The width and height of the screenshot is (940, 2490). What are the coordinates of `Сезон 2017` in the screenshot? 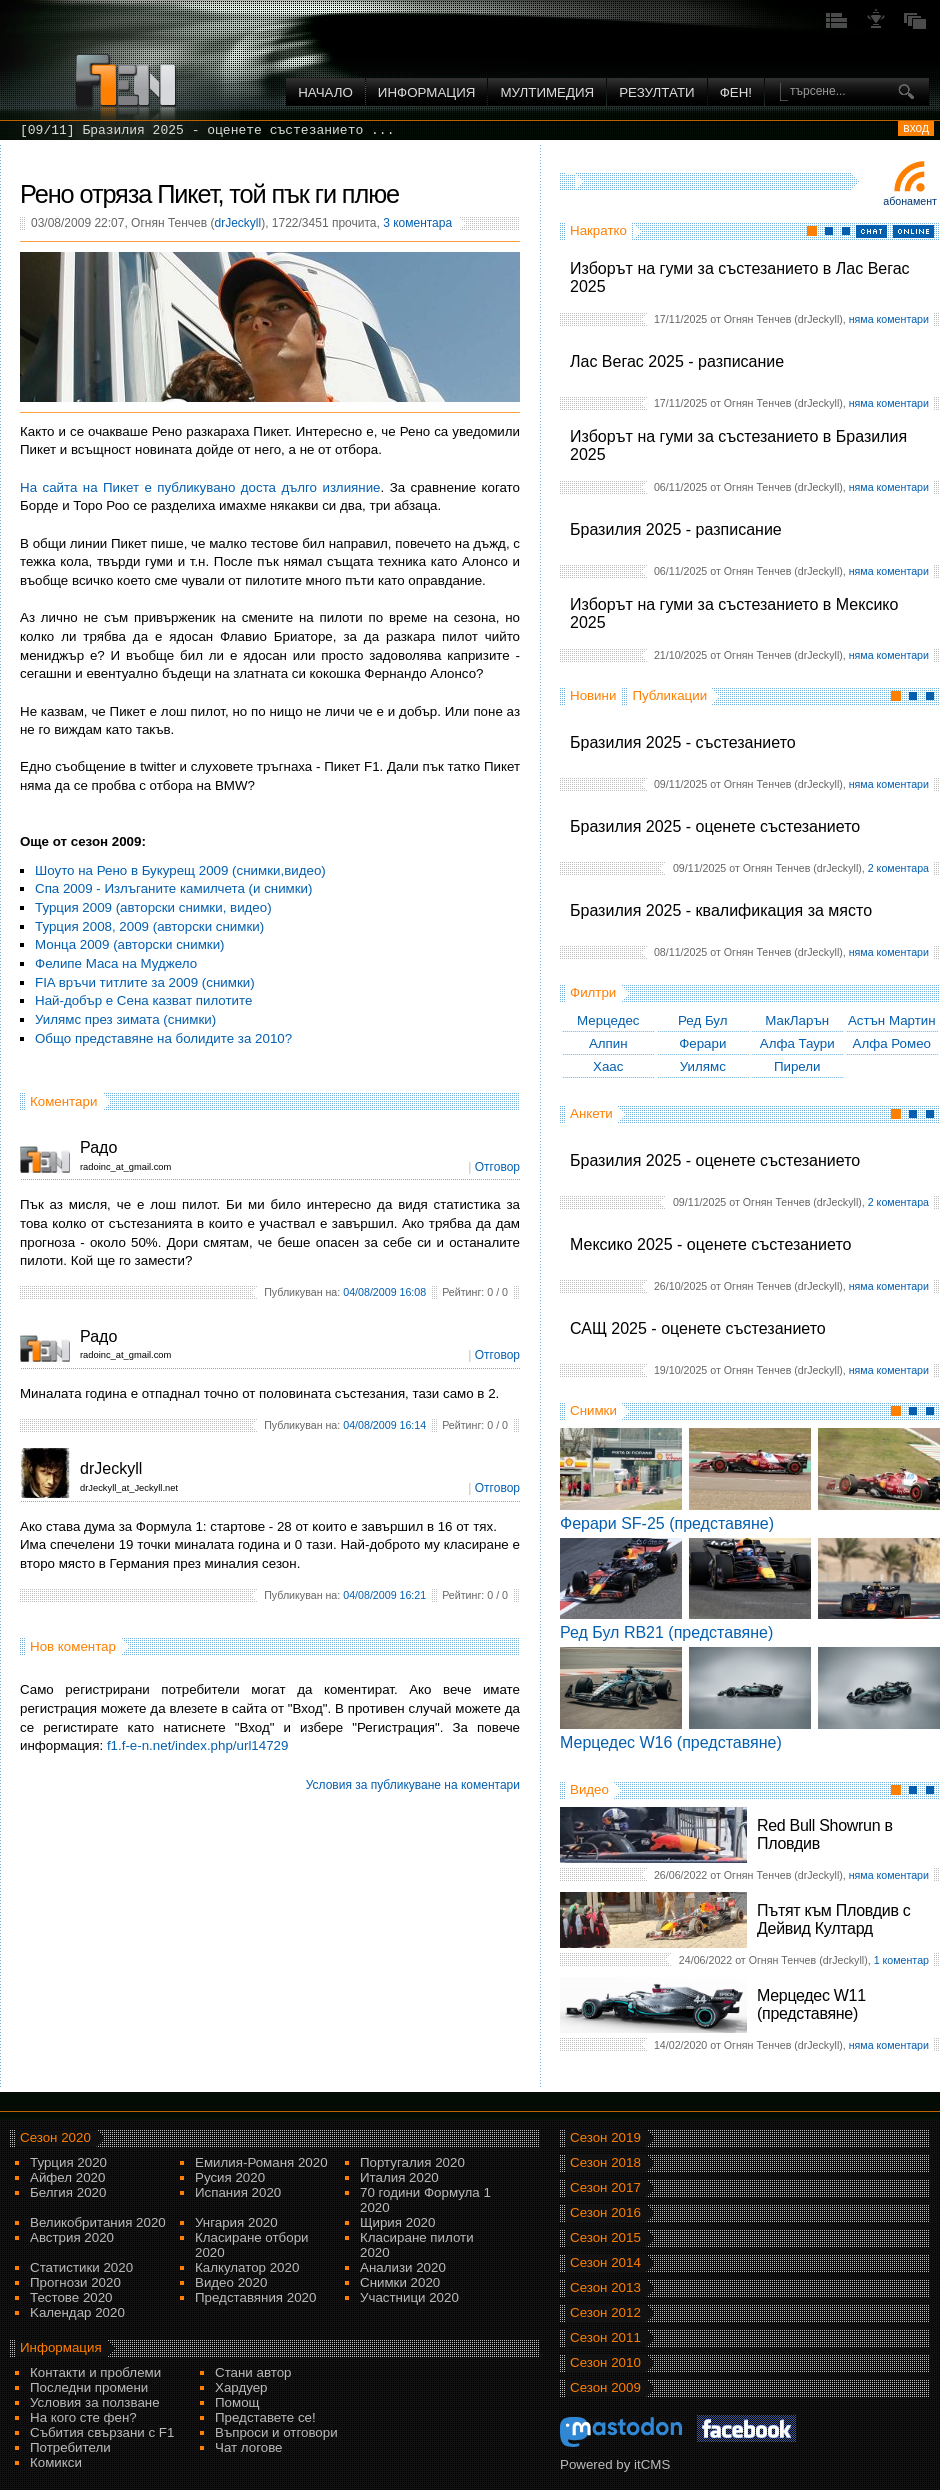 It's located at (605, 2187).